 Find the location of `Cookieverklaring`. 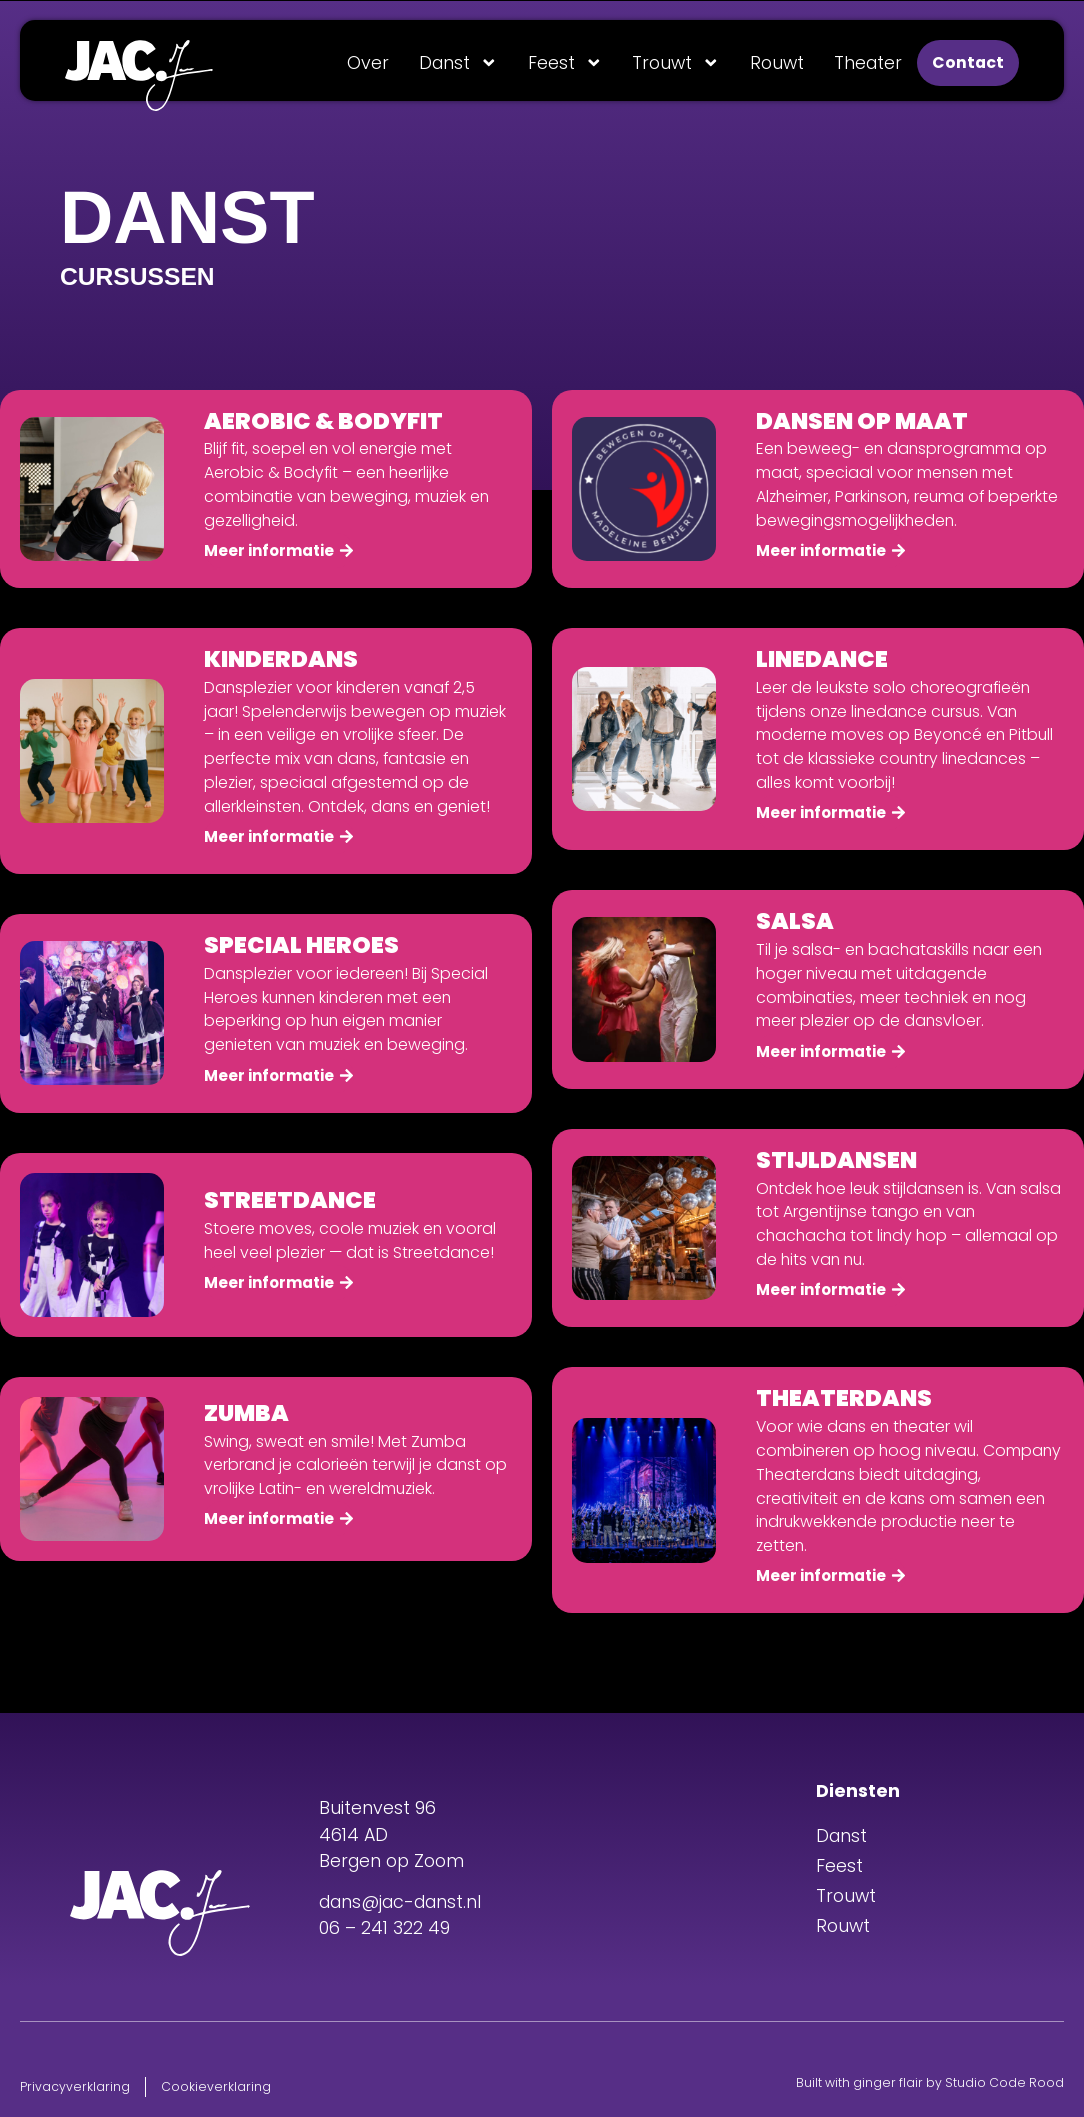

Cookieverklaring is located at coordinates (216, 2086).